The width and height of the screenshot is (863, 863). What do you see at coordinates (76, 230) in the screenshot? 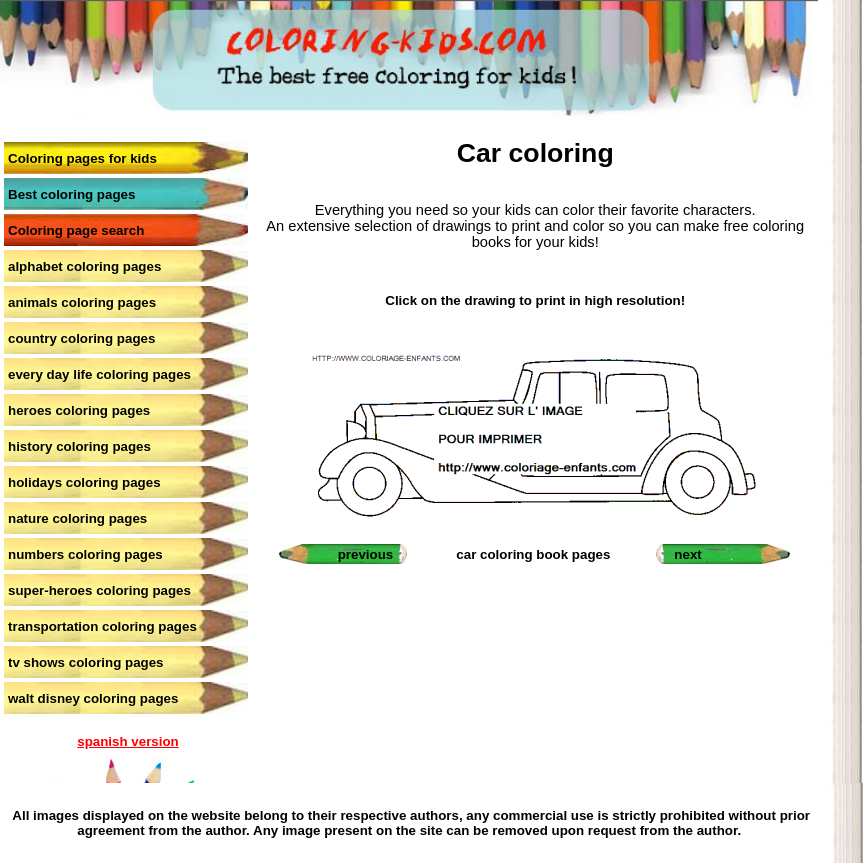
I see `Coloring page search` at bounding box center [76, 230].